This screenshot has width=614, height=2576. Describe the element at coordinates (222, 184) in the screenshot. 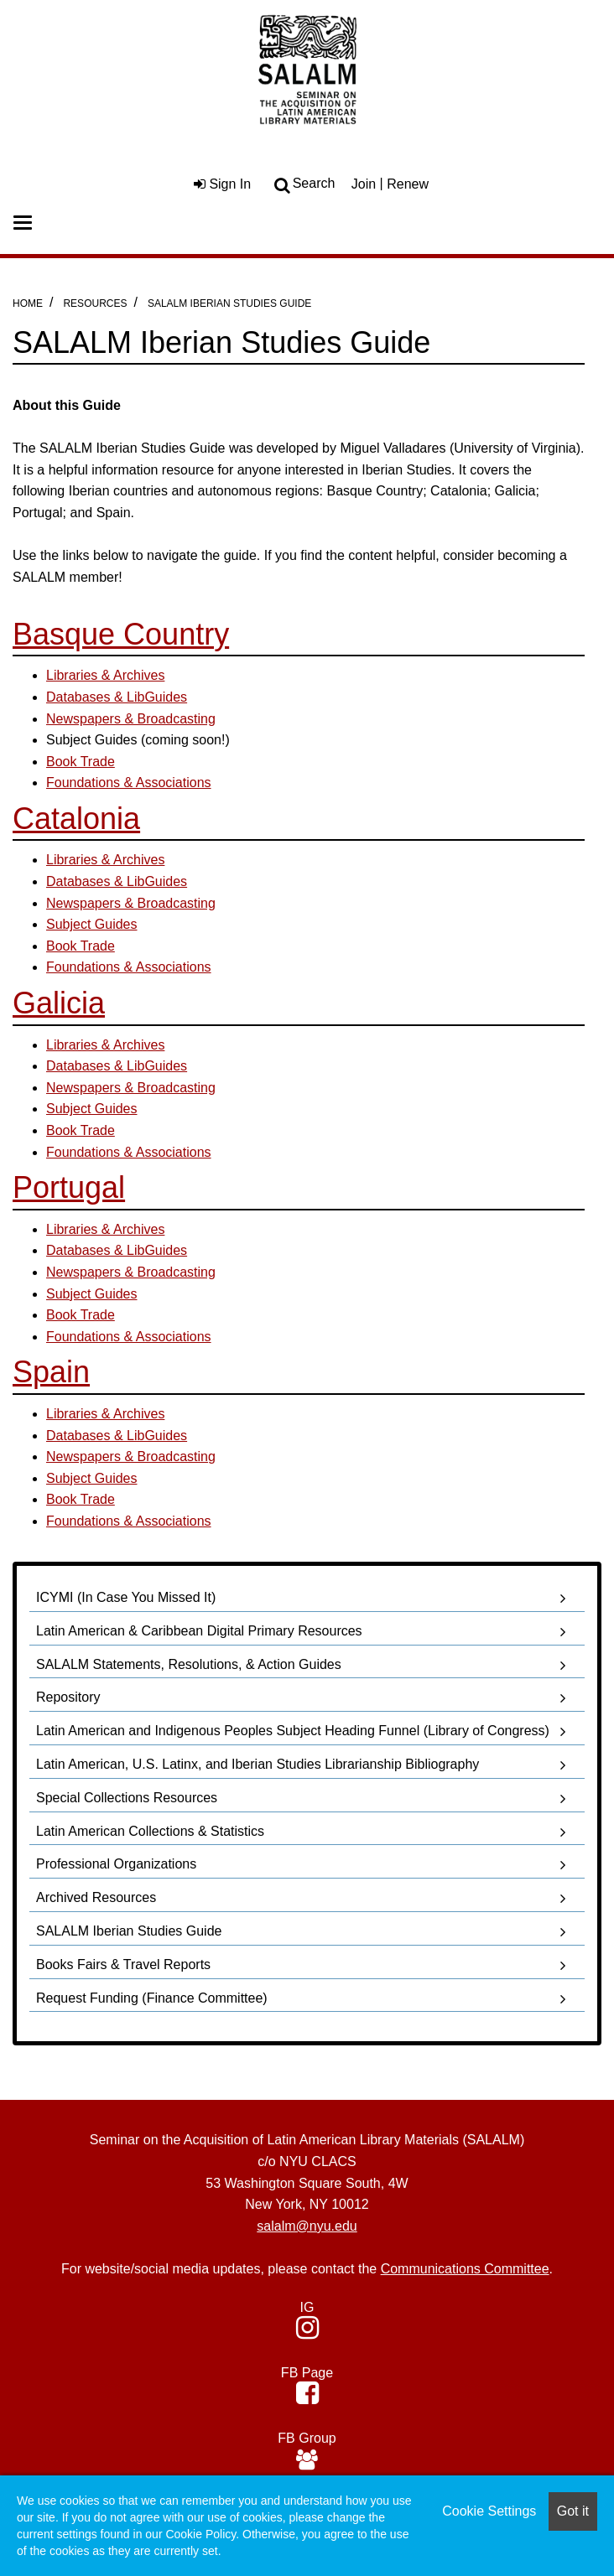

I see `Sign In` at that location.